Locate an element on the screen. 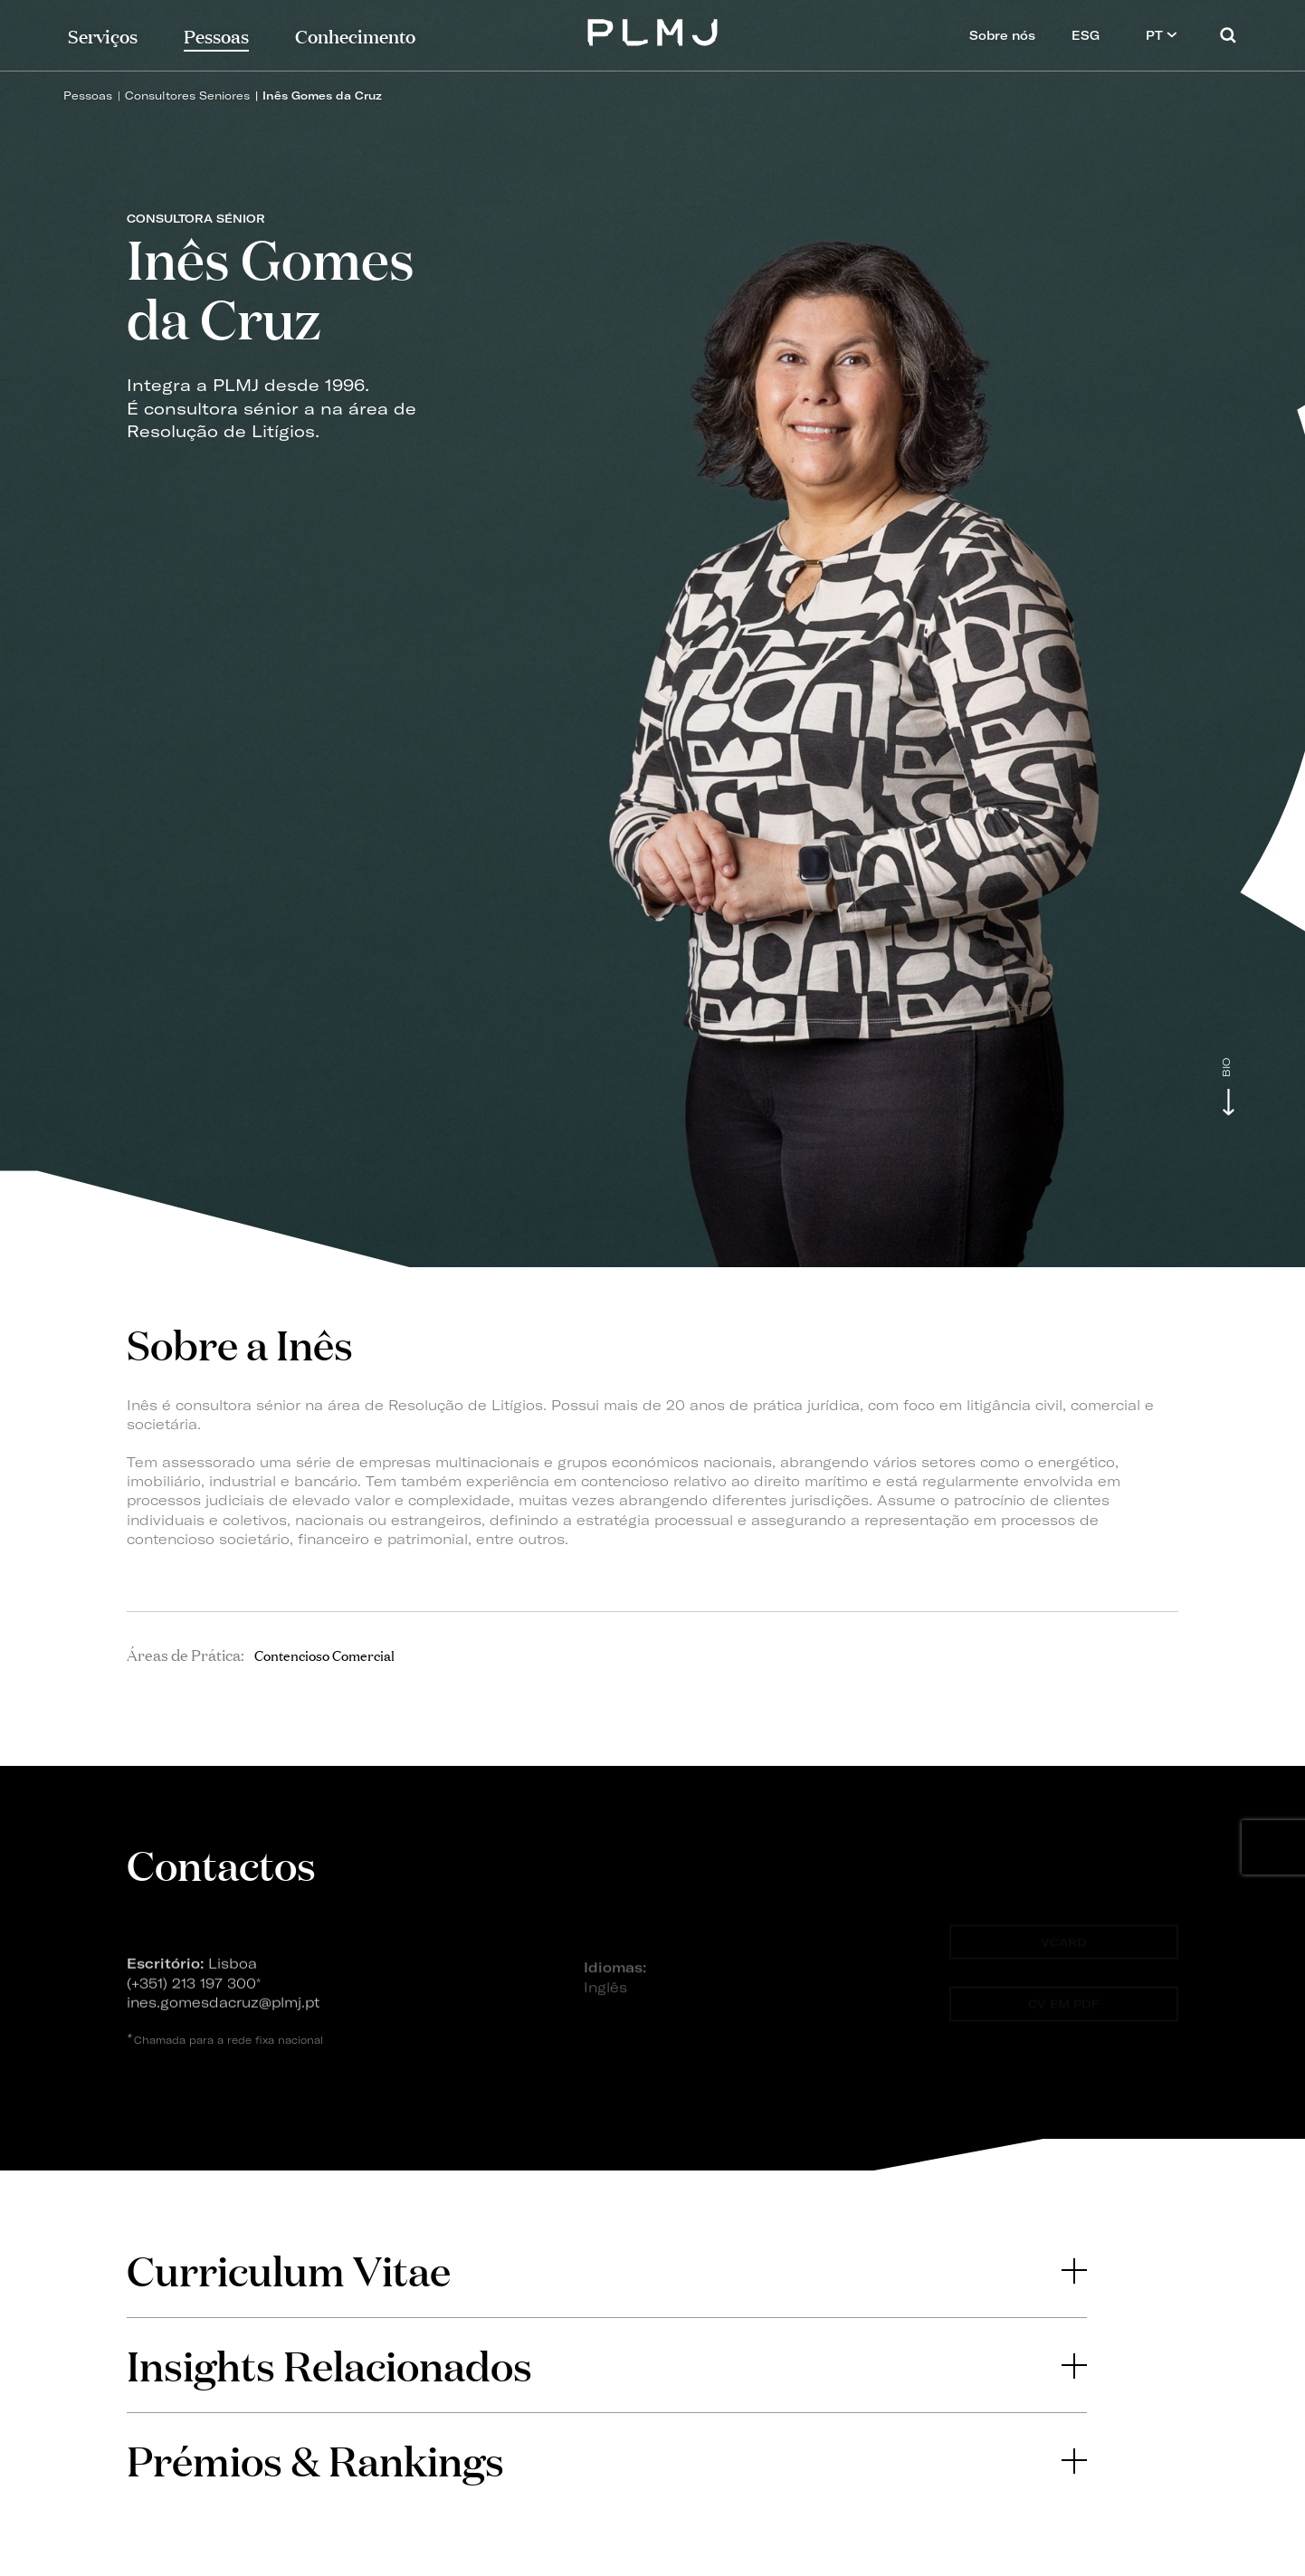 The image size is (1305, 2576). PT is located at coordinates (1161, 34).